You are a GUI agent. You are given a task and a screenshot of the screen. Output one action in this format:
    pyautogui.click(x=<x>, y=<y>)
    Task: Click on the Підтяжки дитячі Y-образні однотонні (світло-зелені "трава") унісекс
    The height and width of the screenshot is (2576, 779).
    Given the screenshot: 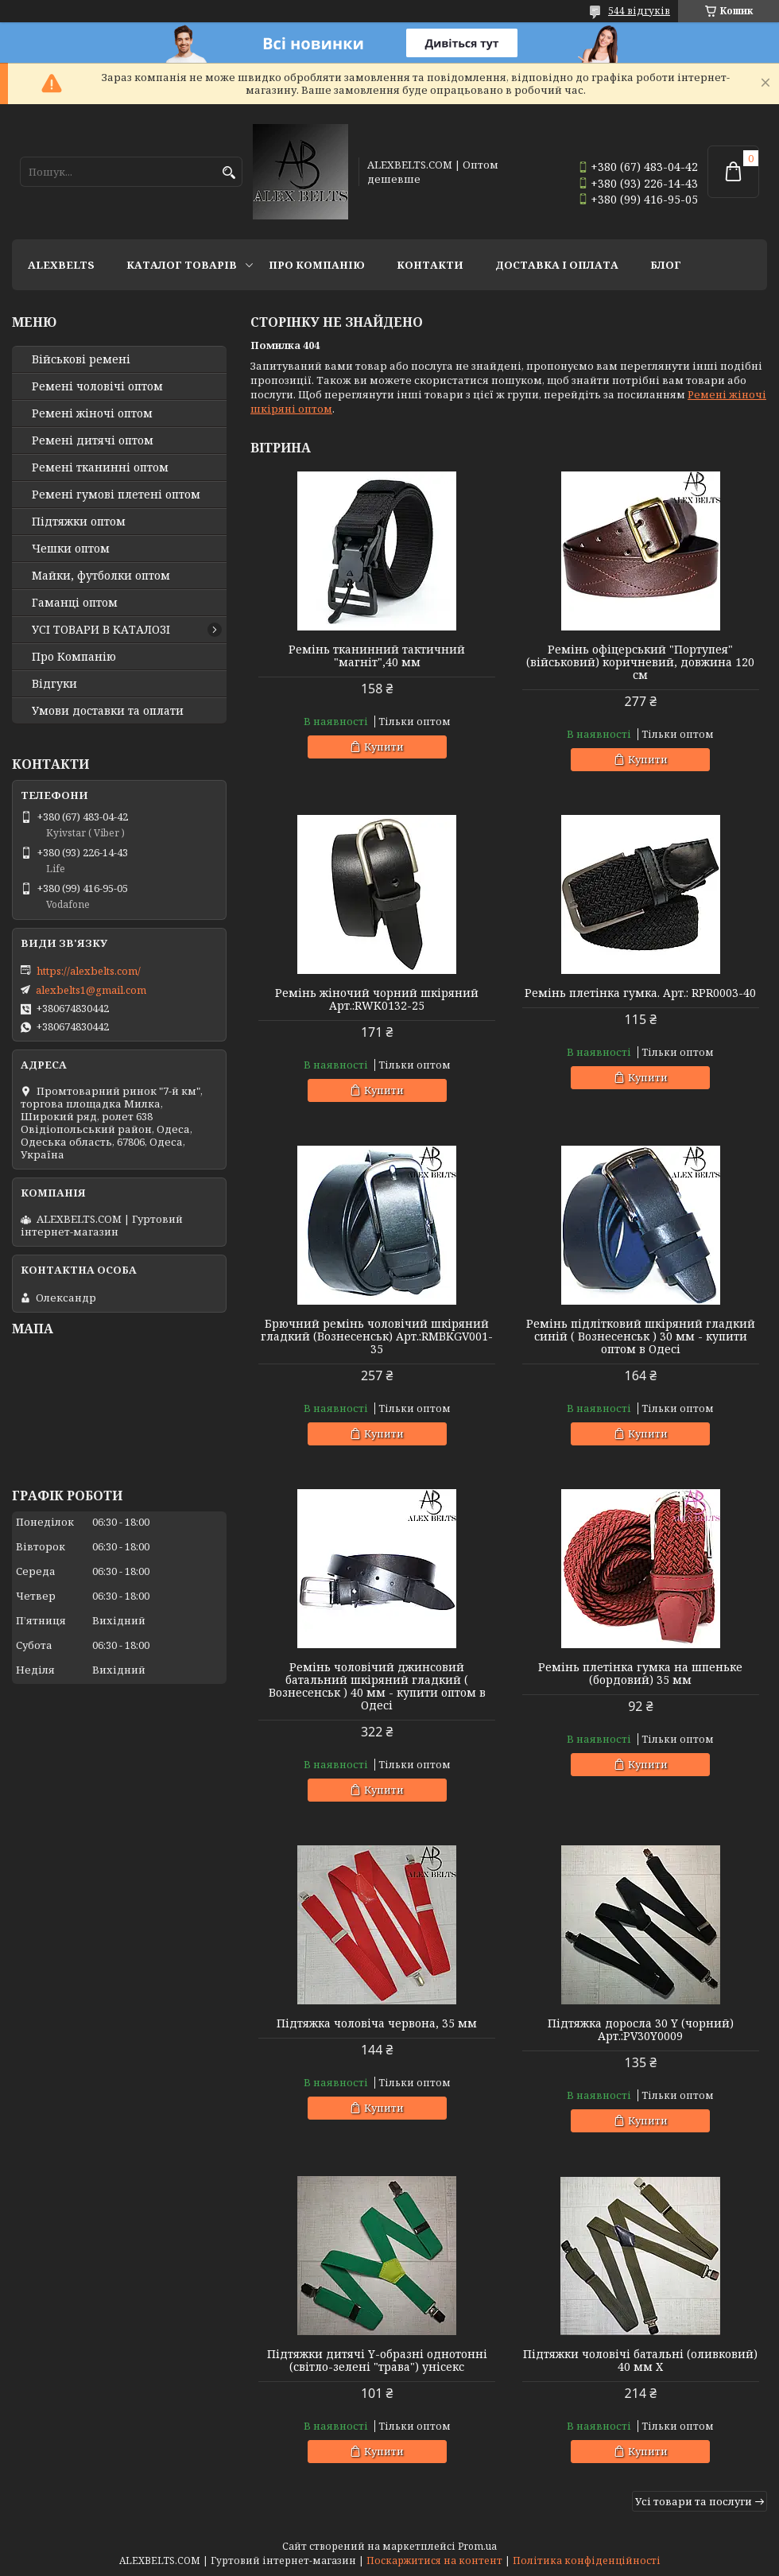 What is the action you would take?
    pyautogui.click(x=377, y=2360)
    